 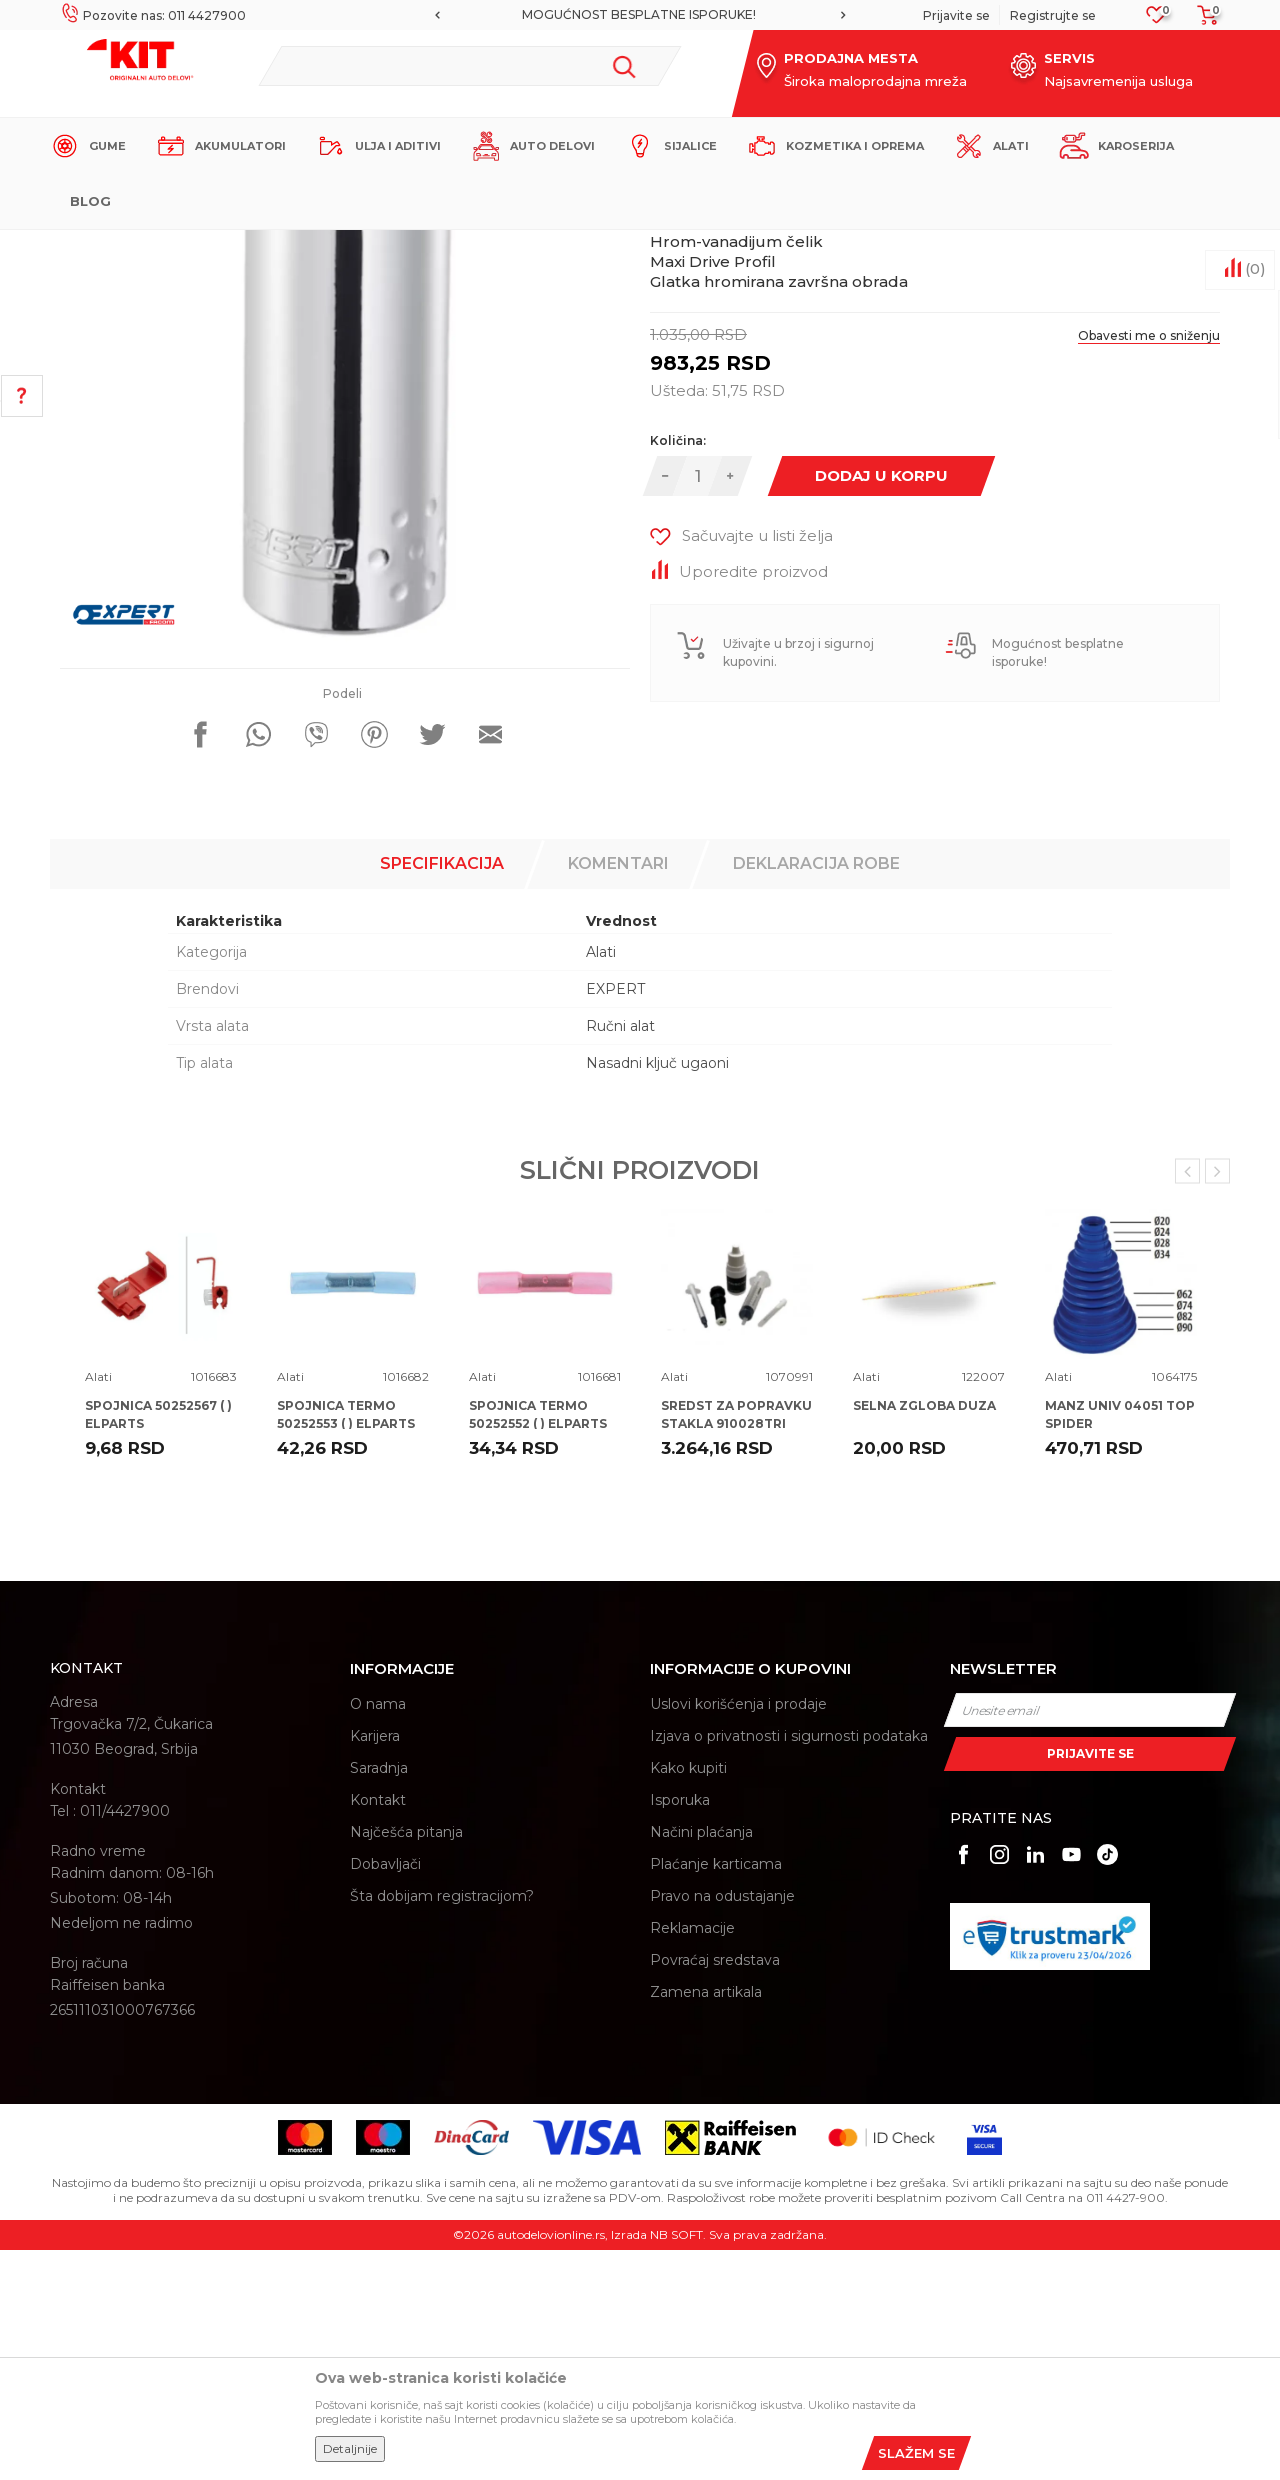 I want to click on Saradnja, so click(x=379, y=1998).